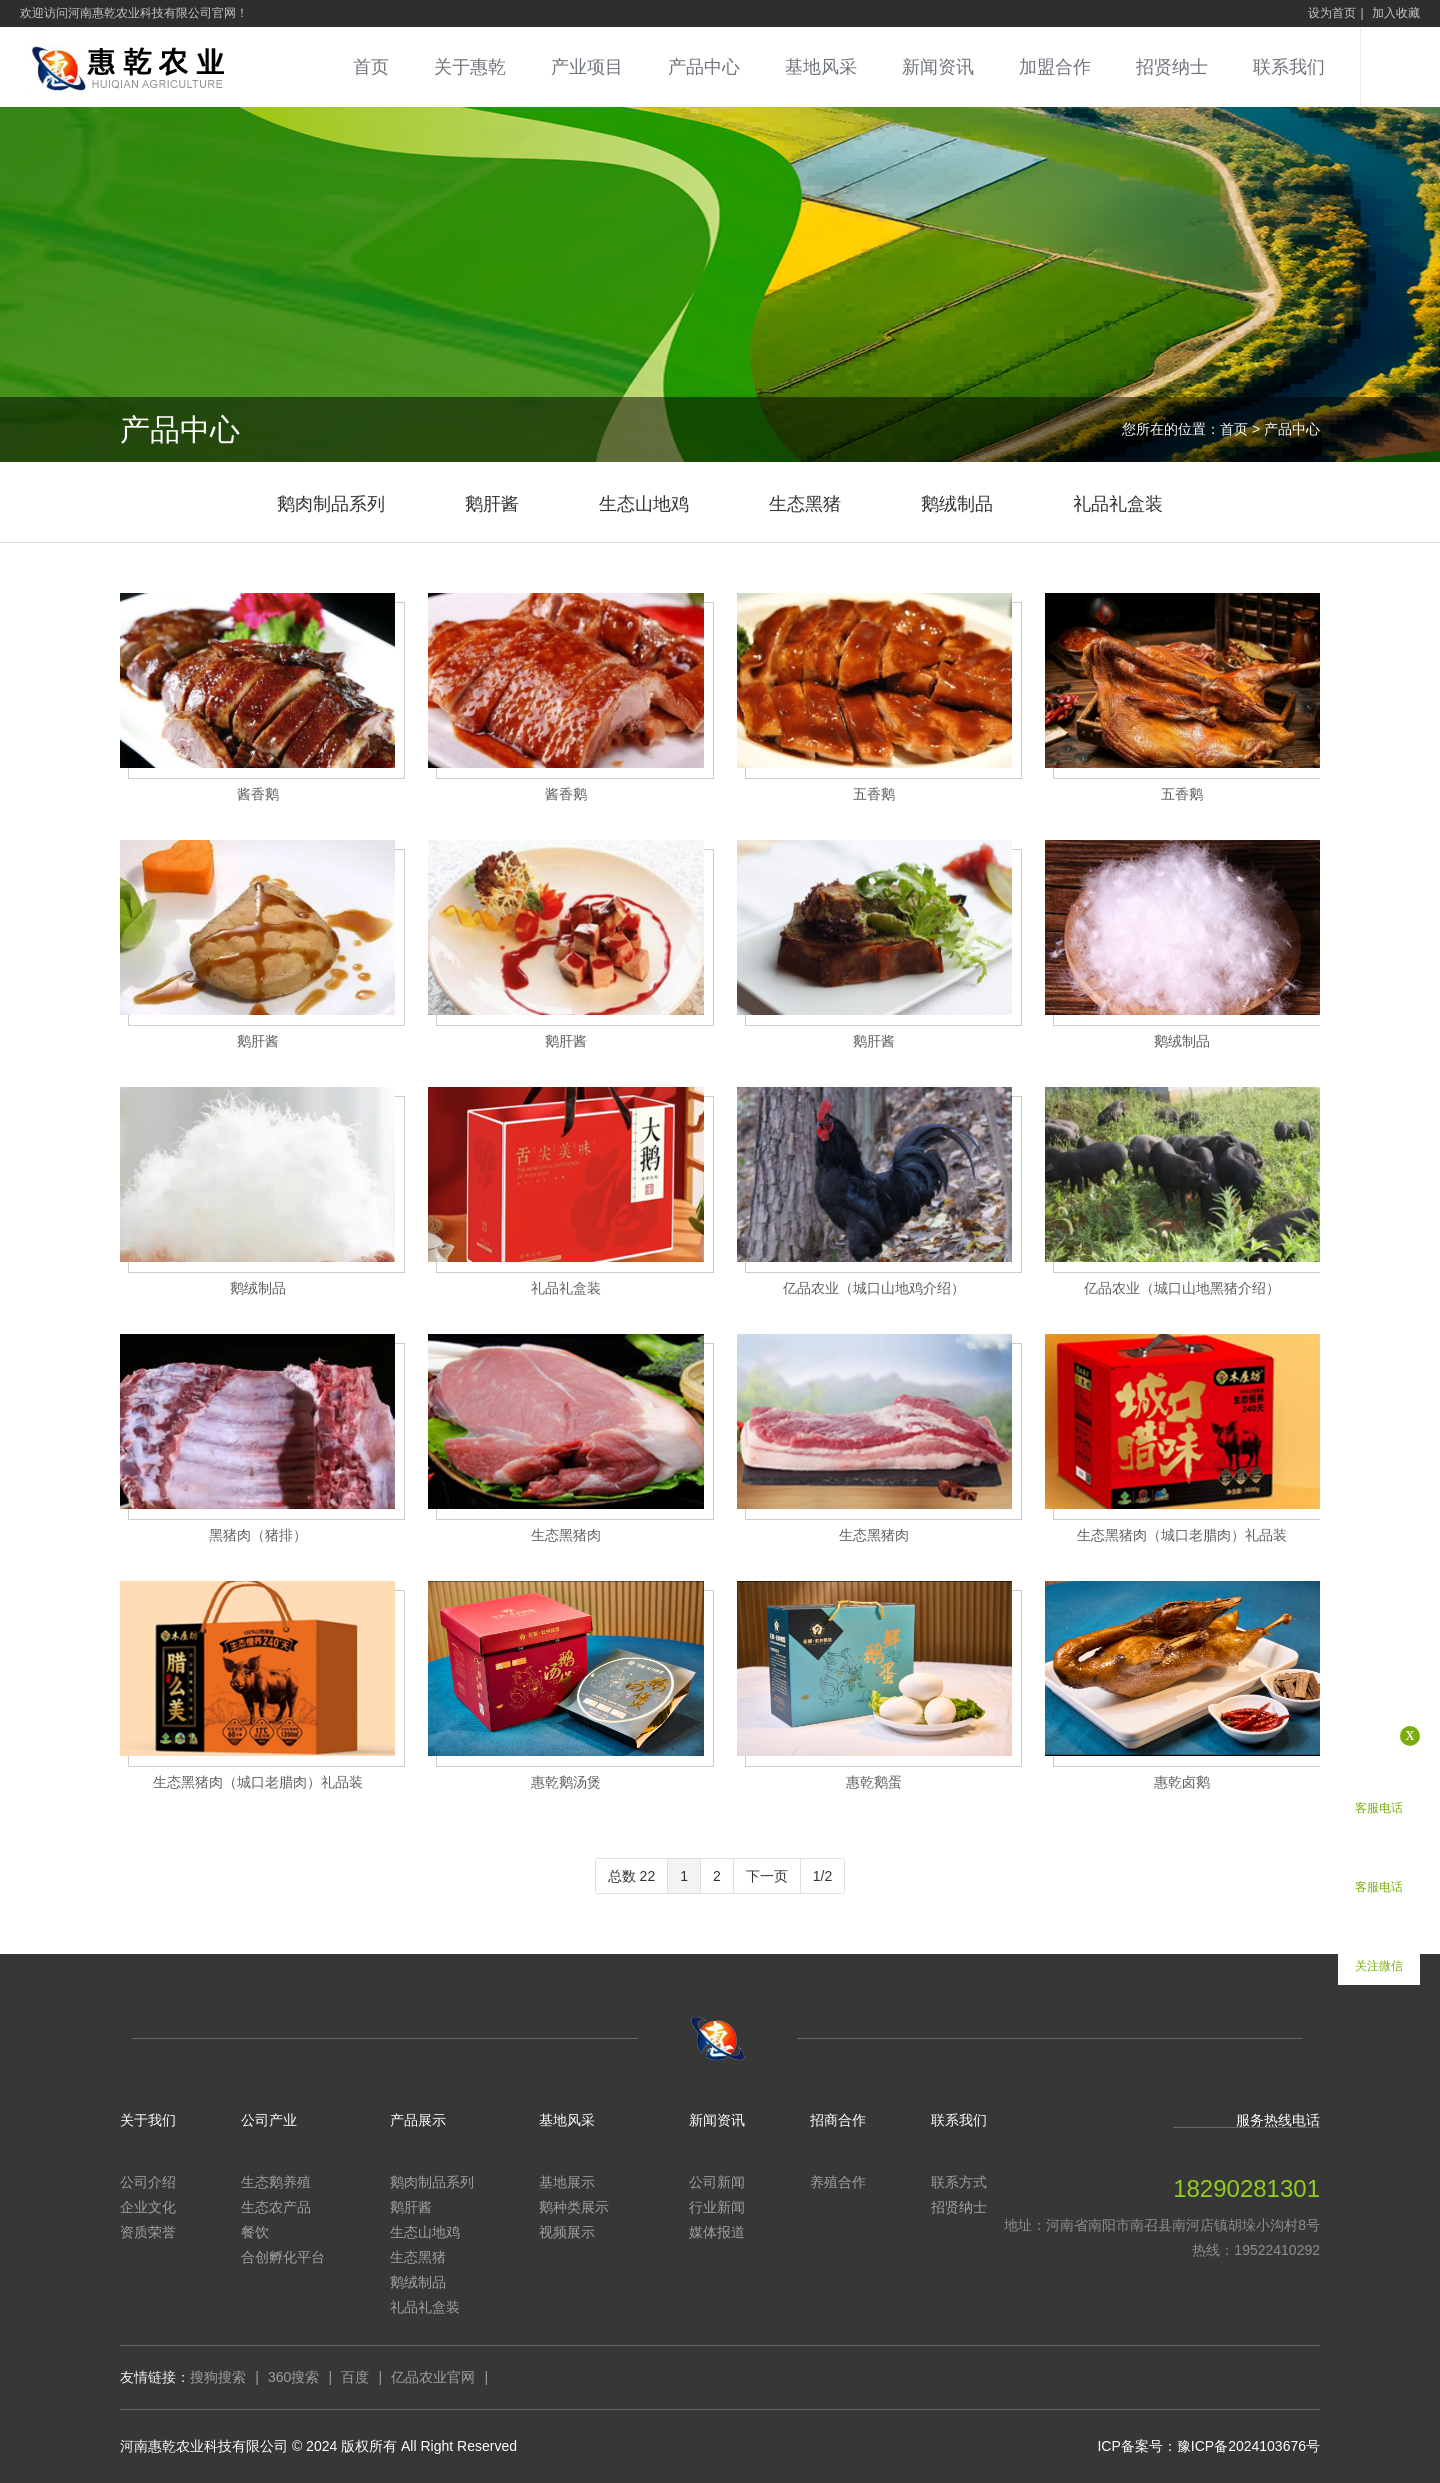 This screenshot has height=2483, width=1440. I want to click on 生态山地鸡, so click(644, 504).